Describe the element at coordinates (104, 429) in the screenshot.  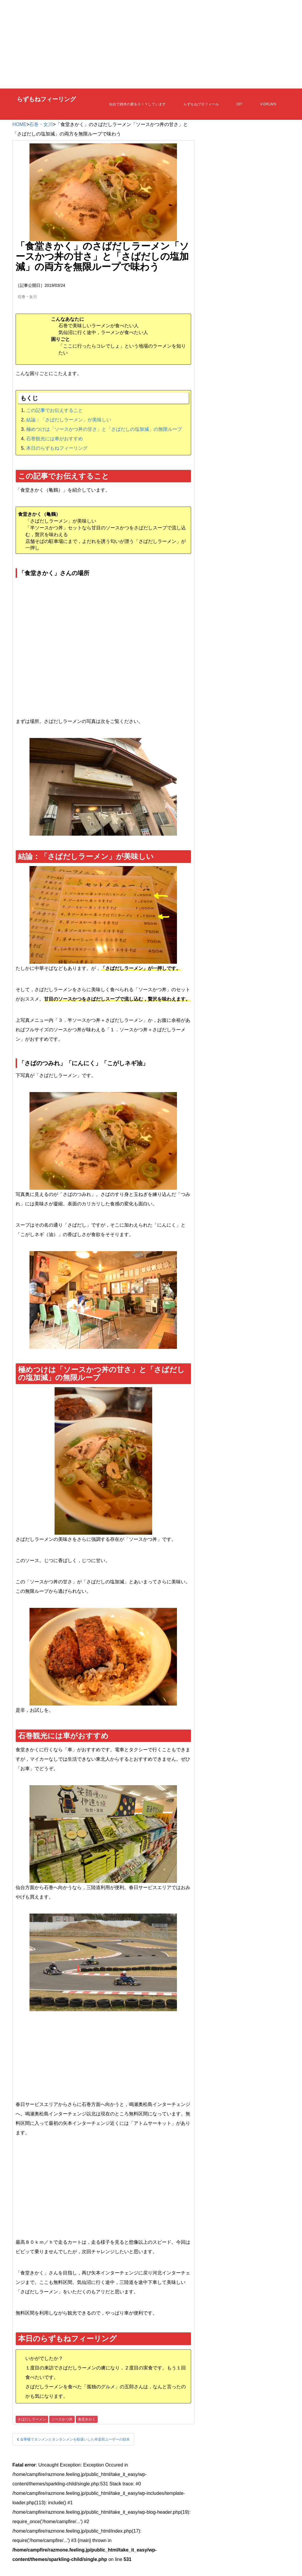
I see `極めつけは「ソースかつ丼の甘さ」と「さばだしの塩加減」の無限ループ` at that location.